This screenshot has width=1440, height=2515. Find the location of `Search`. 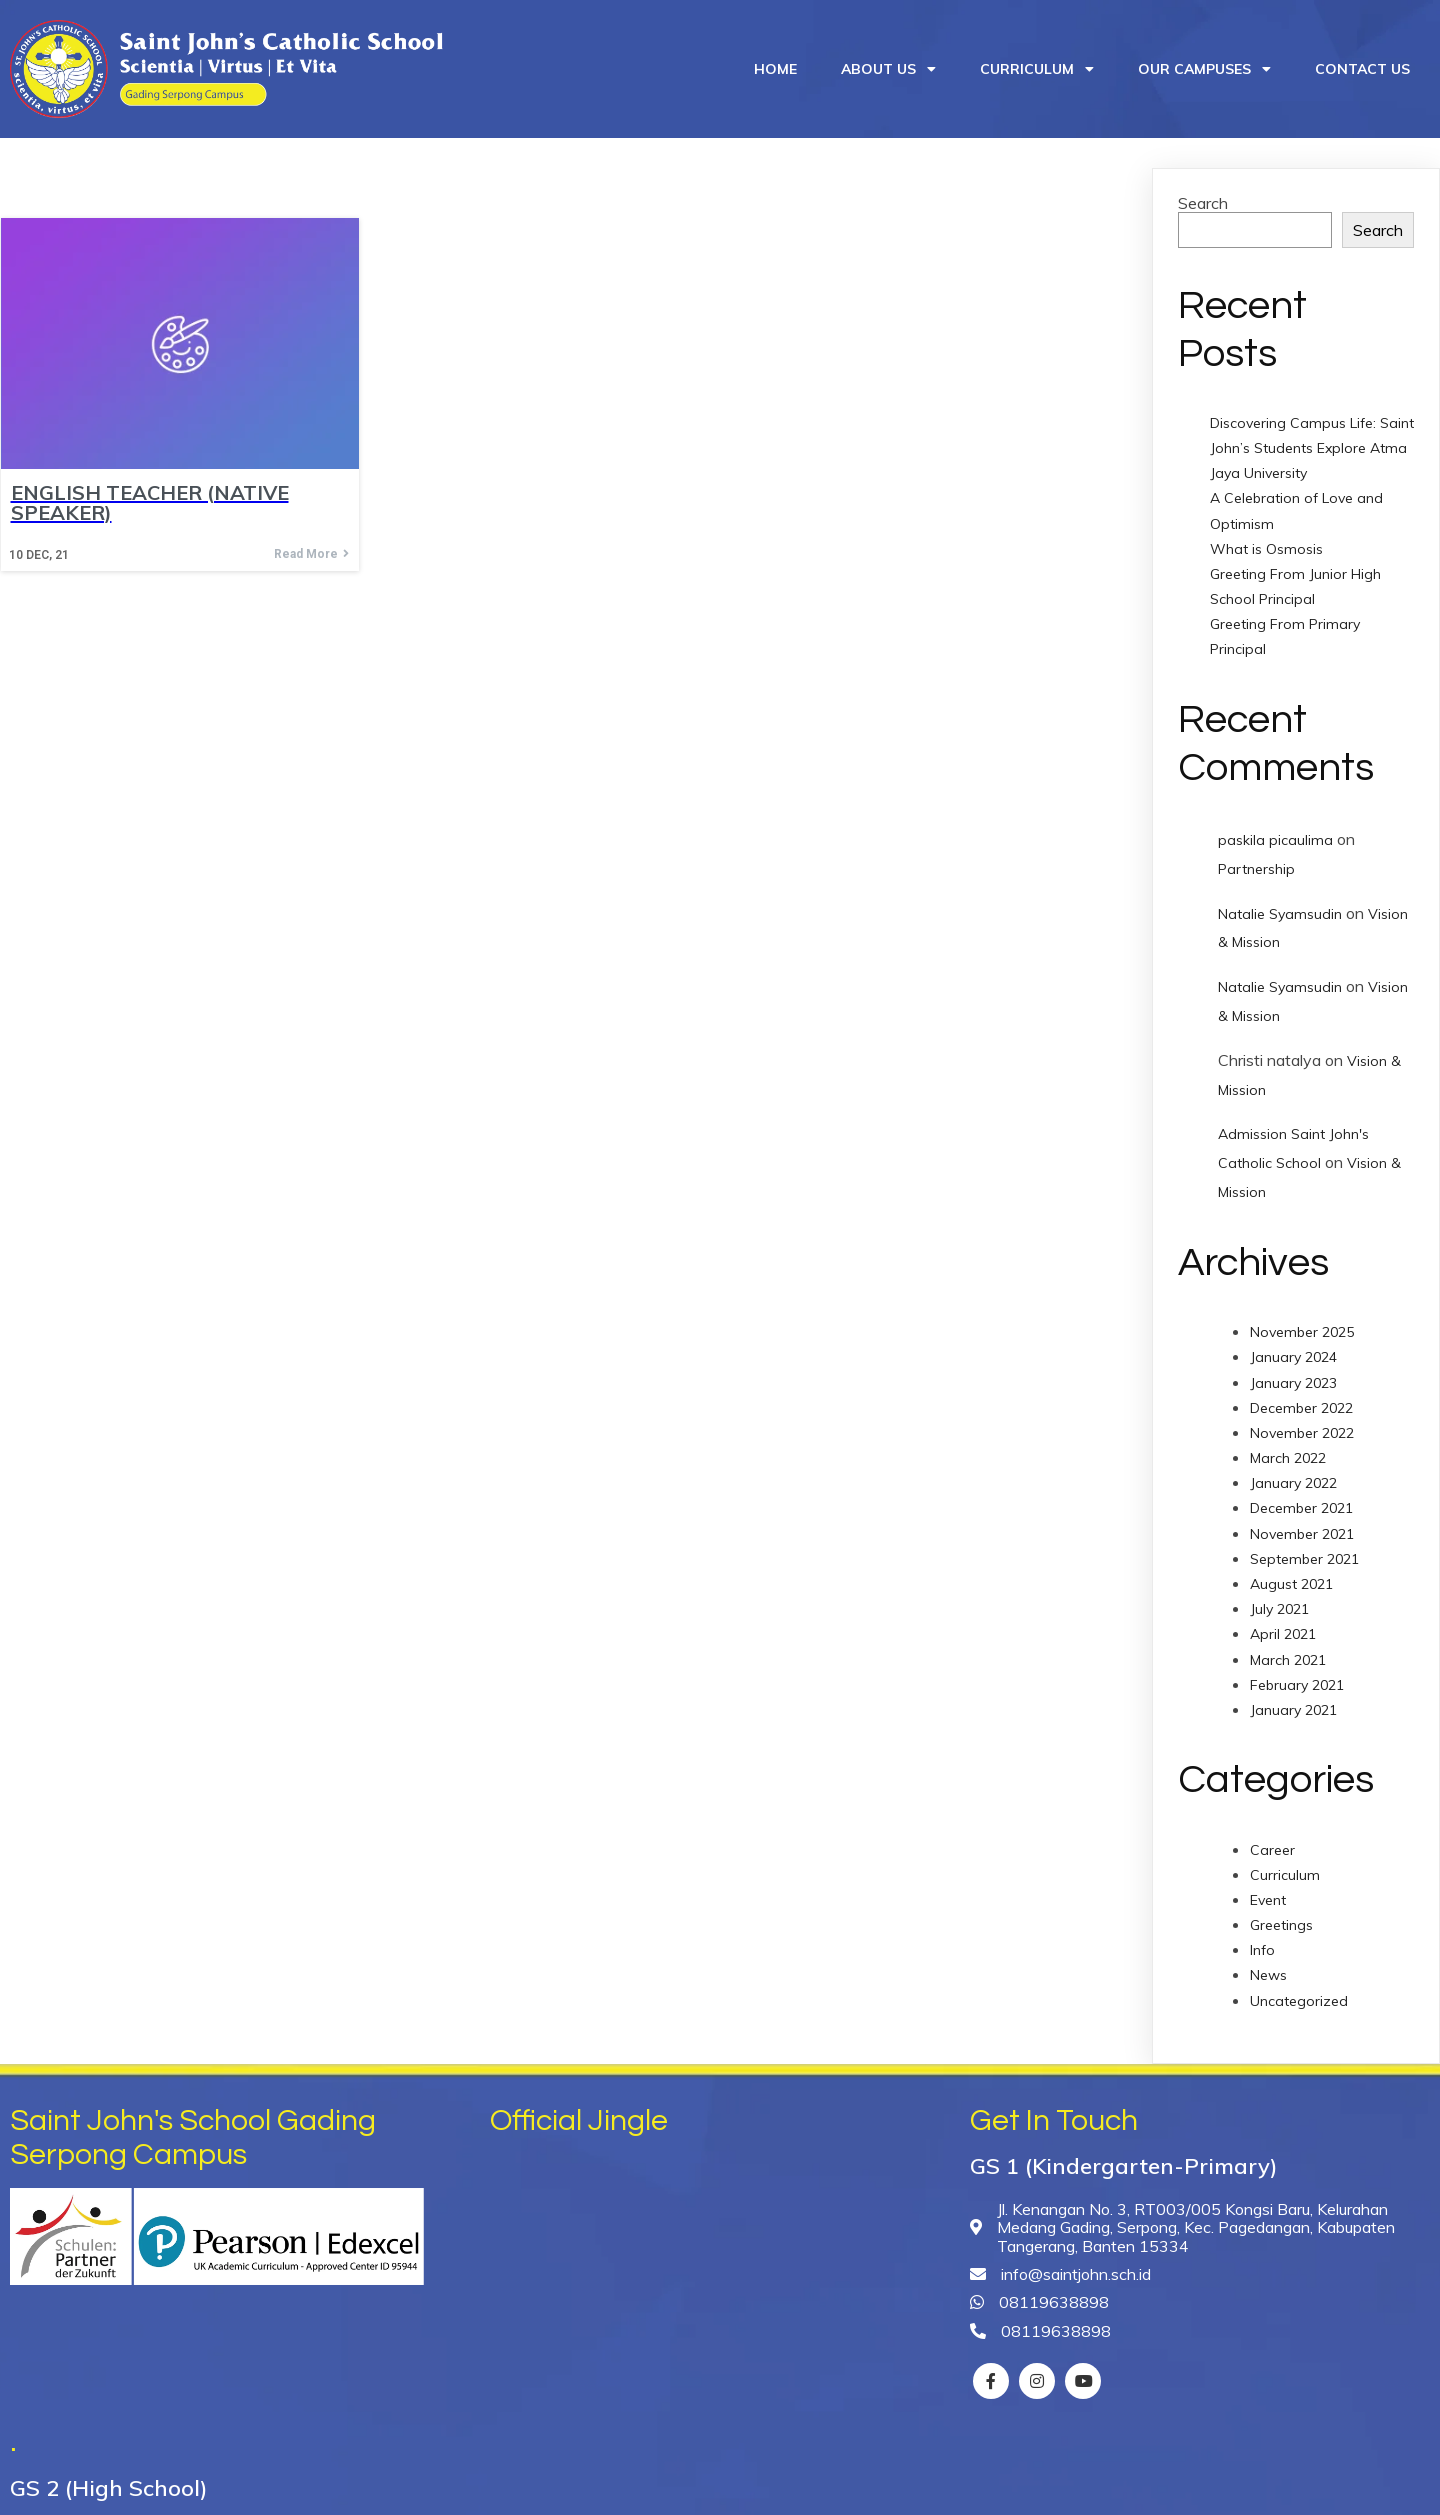

Search is located at coordinates (1203, 193).